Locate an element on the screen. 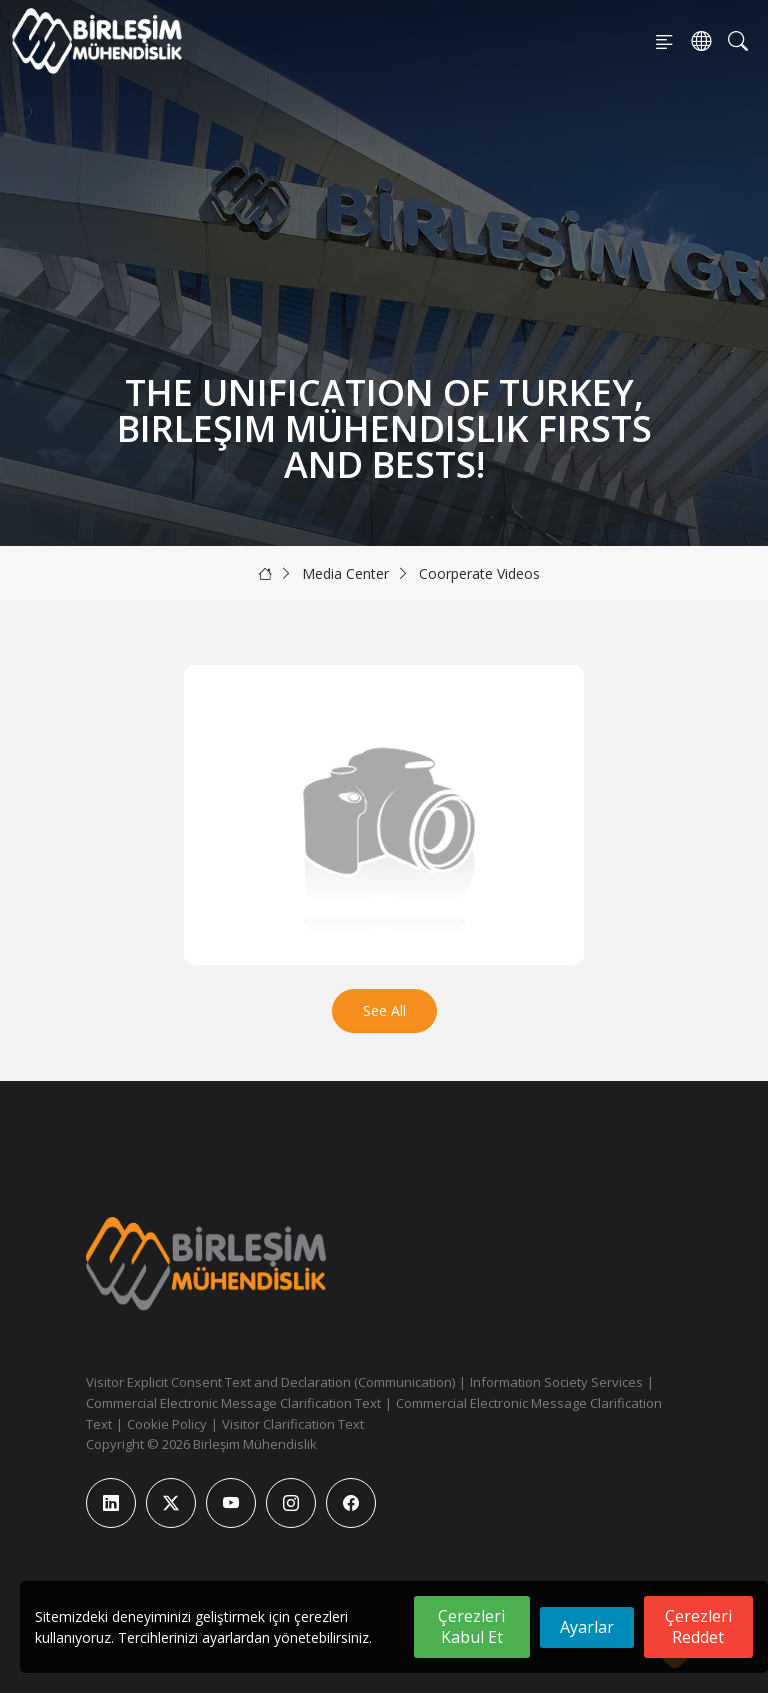  Coorperate Videos is located at coordinates (479, 573).